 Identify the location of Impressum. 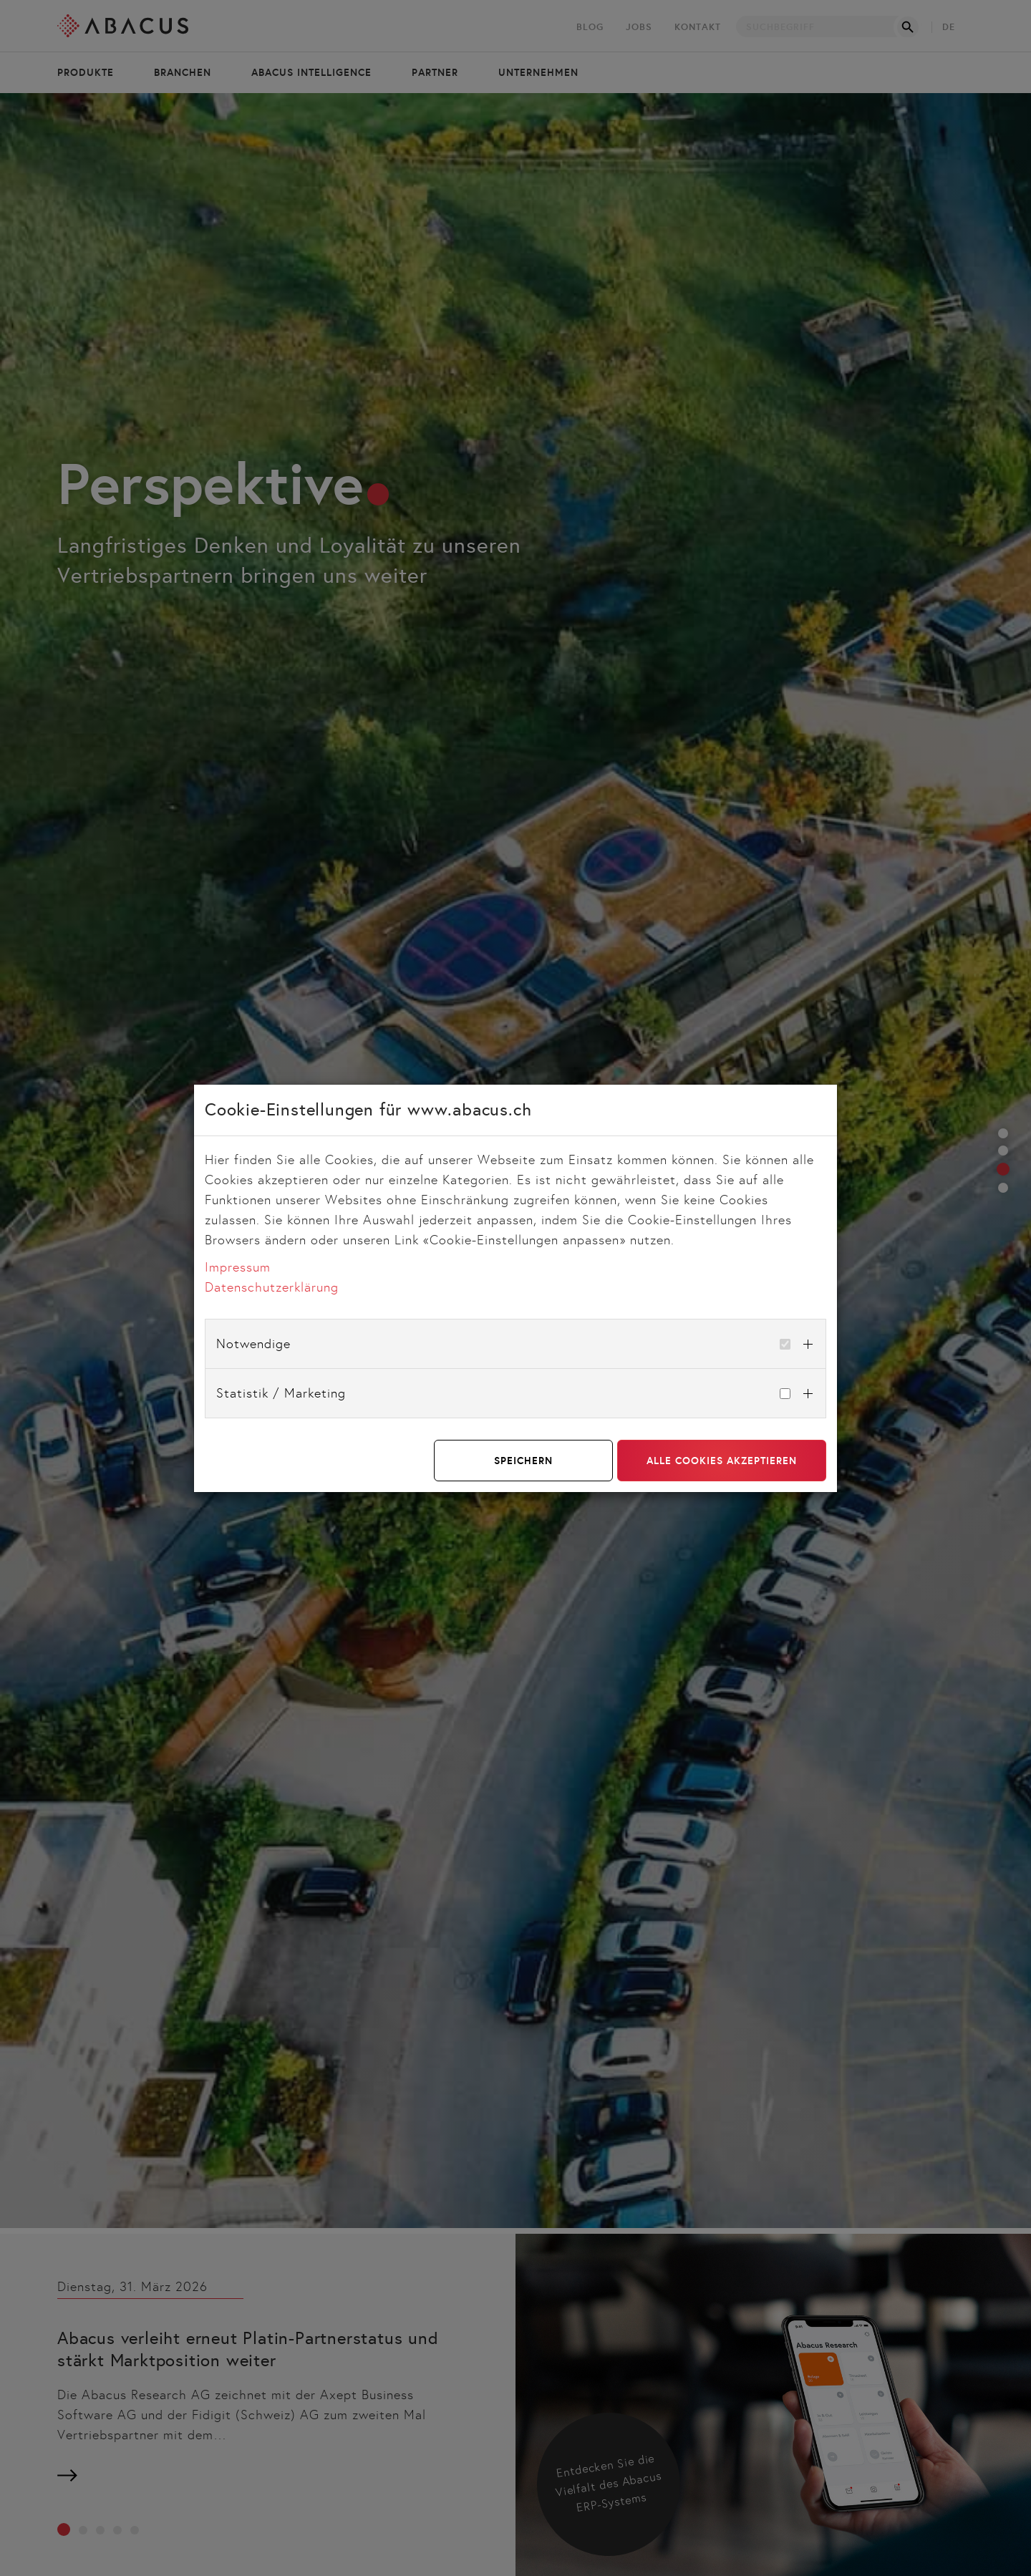
(238, 1267).